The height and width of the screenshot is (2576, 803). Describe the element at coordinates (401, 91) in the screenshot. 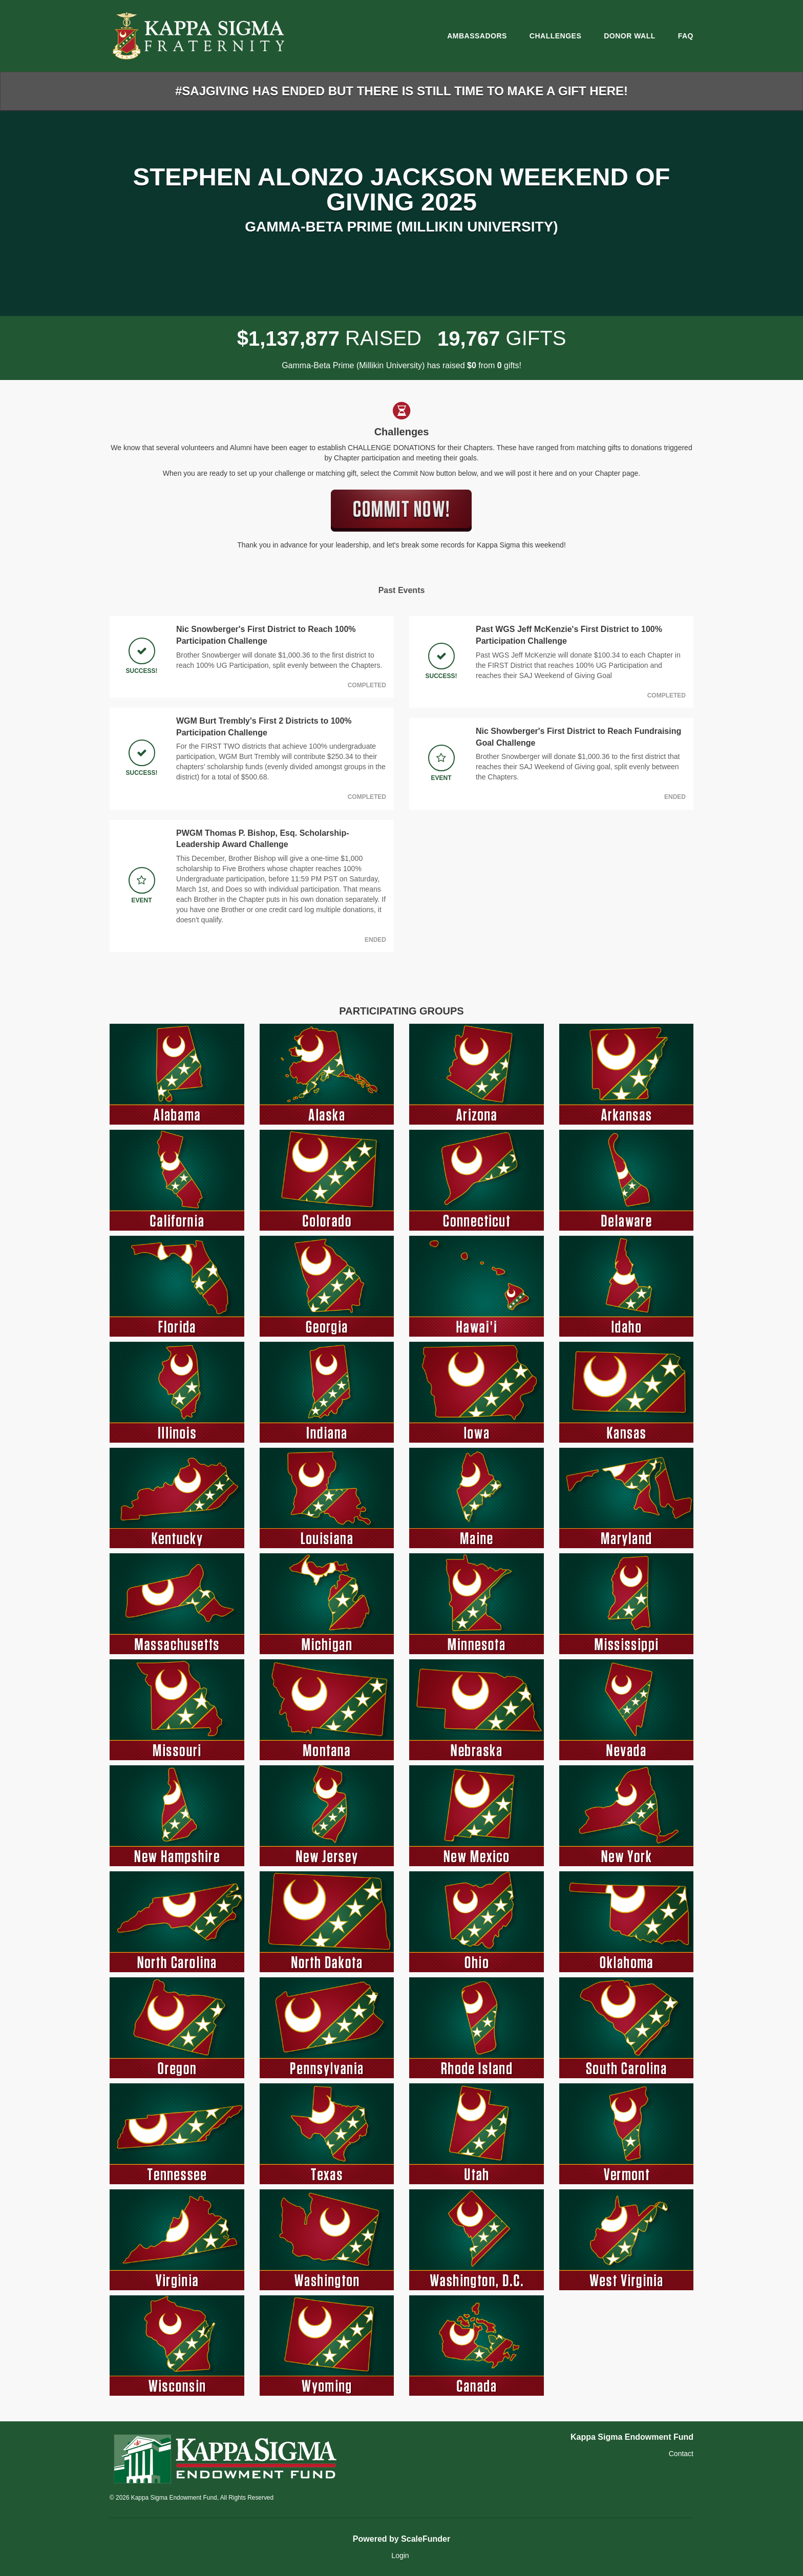

I see `#SAJGIVING HAS ENDED BUT THERE IS STILL TIME TO MAKE A GIFT HERE!` at that location.